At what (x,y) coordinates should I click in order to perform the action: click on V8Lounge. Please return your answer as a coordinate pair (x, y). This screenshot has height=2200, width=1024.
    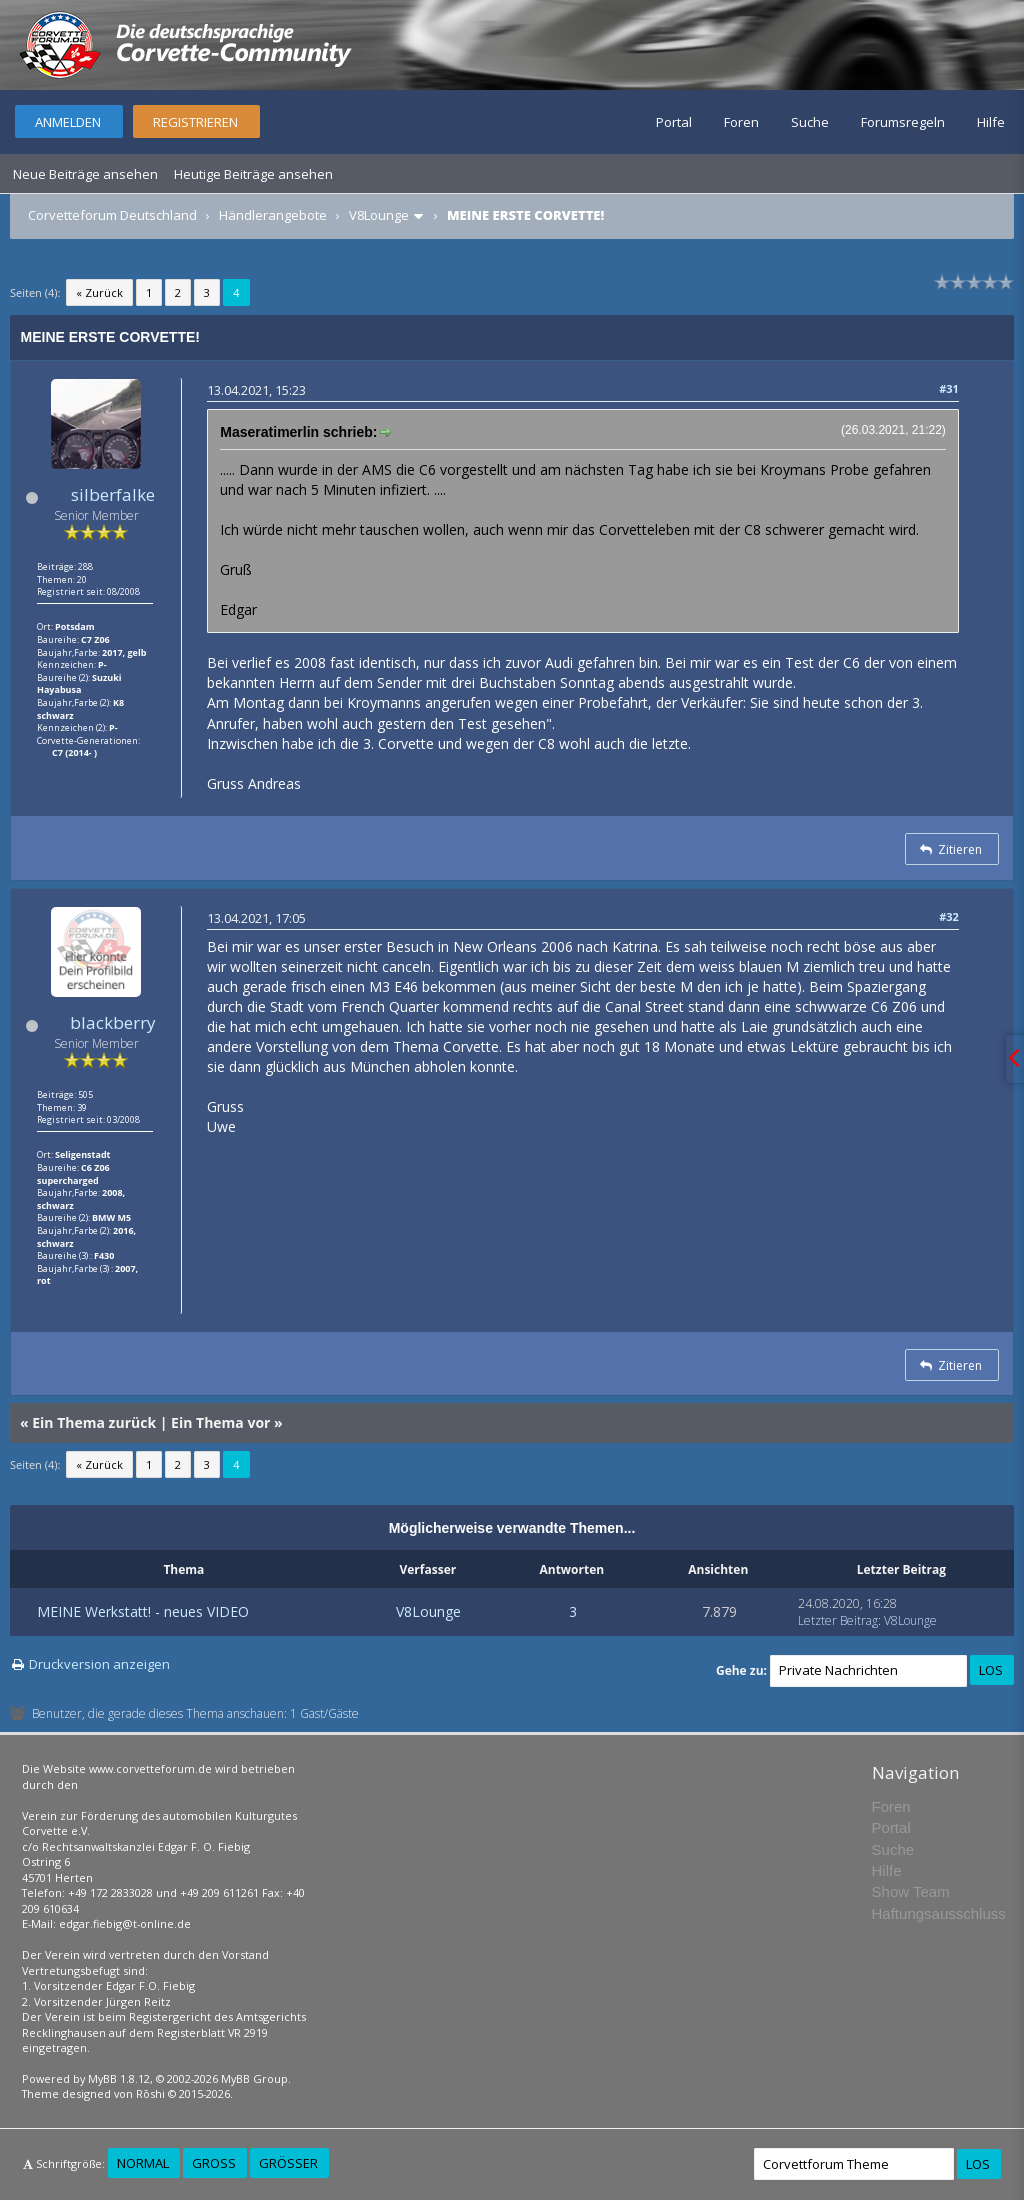
    Looking at the image, I should click on (379, 215).